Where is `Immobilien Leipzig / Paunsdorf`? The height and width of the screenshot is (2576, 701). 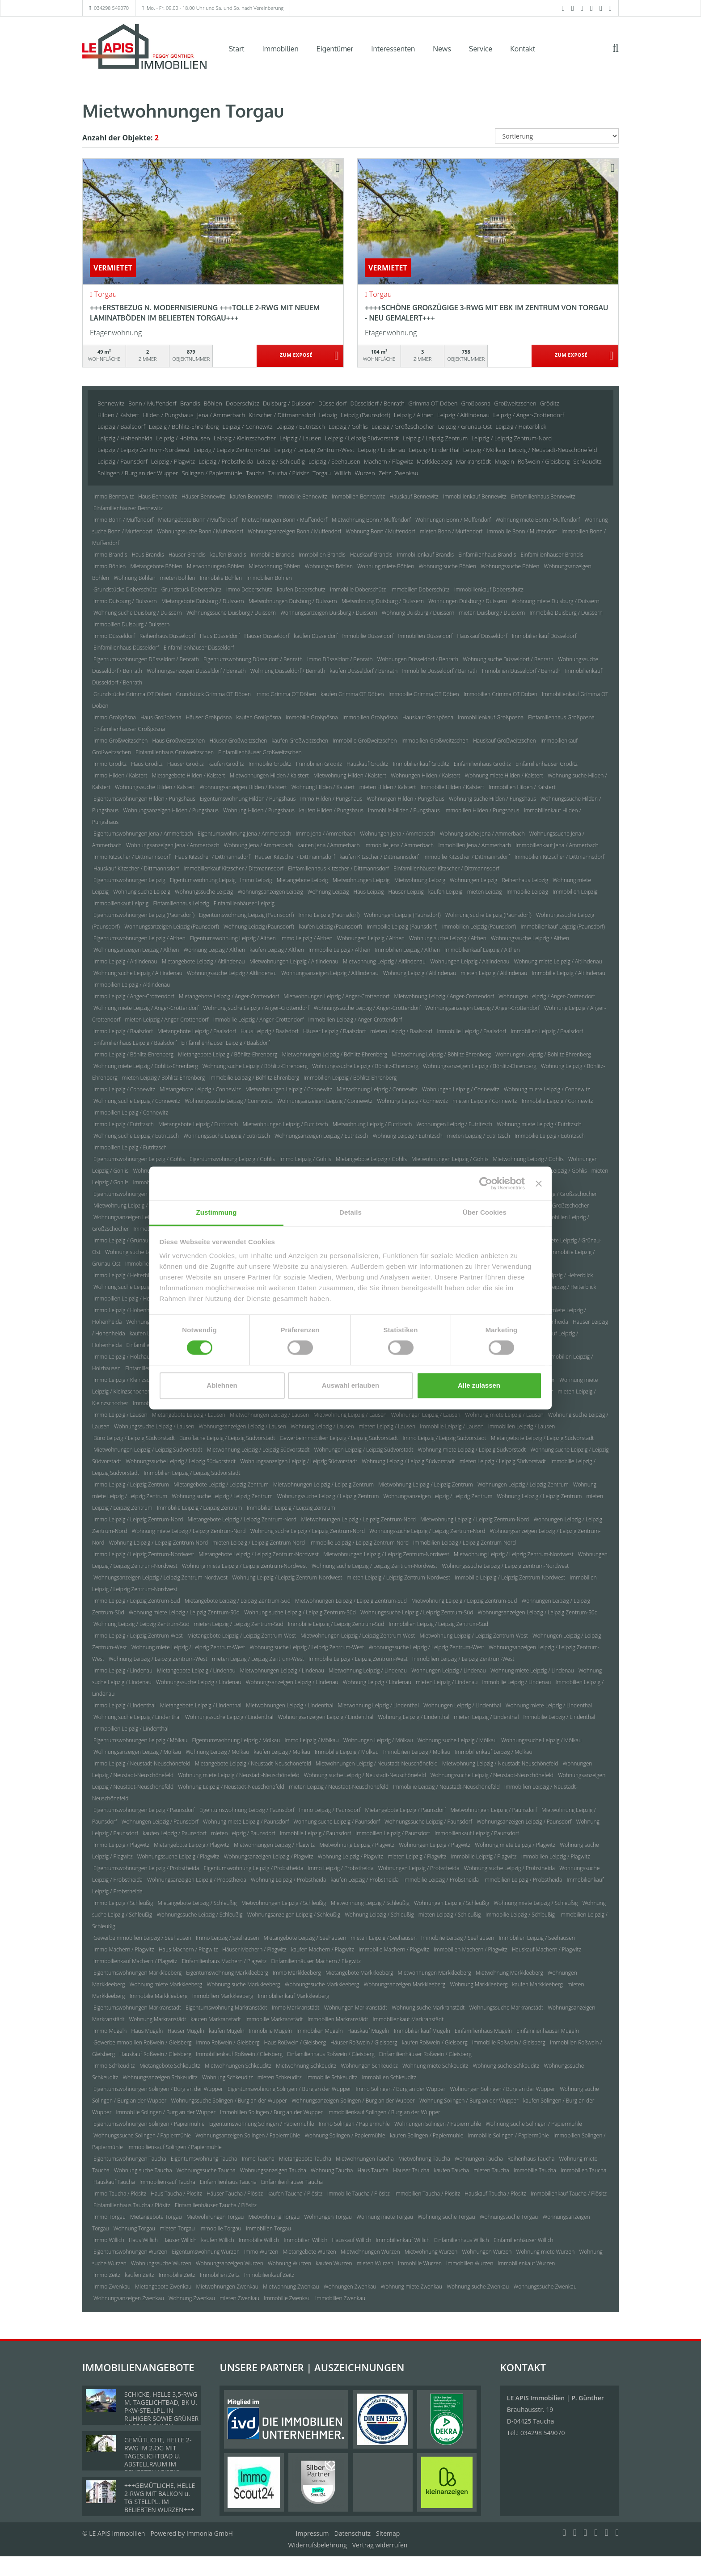
Immobilien Leipzig / Paunsdorf is located at coordinates (392, 1833).